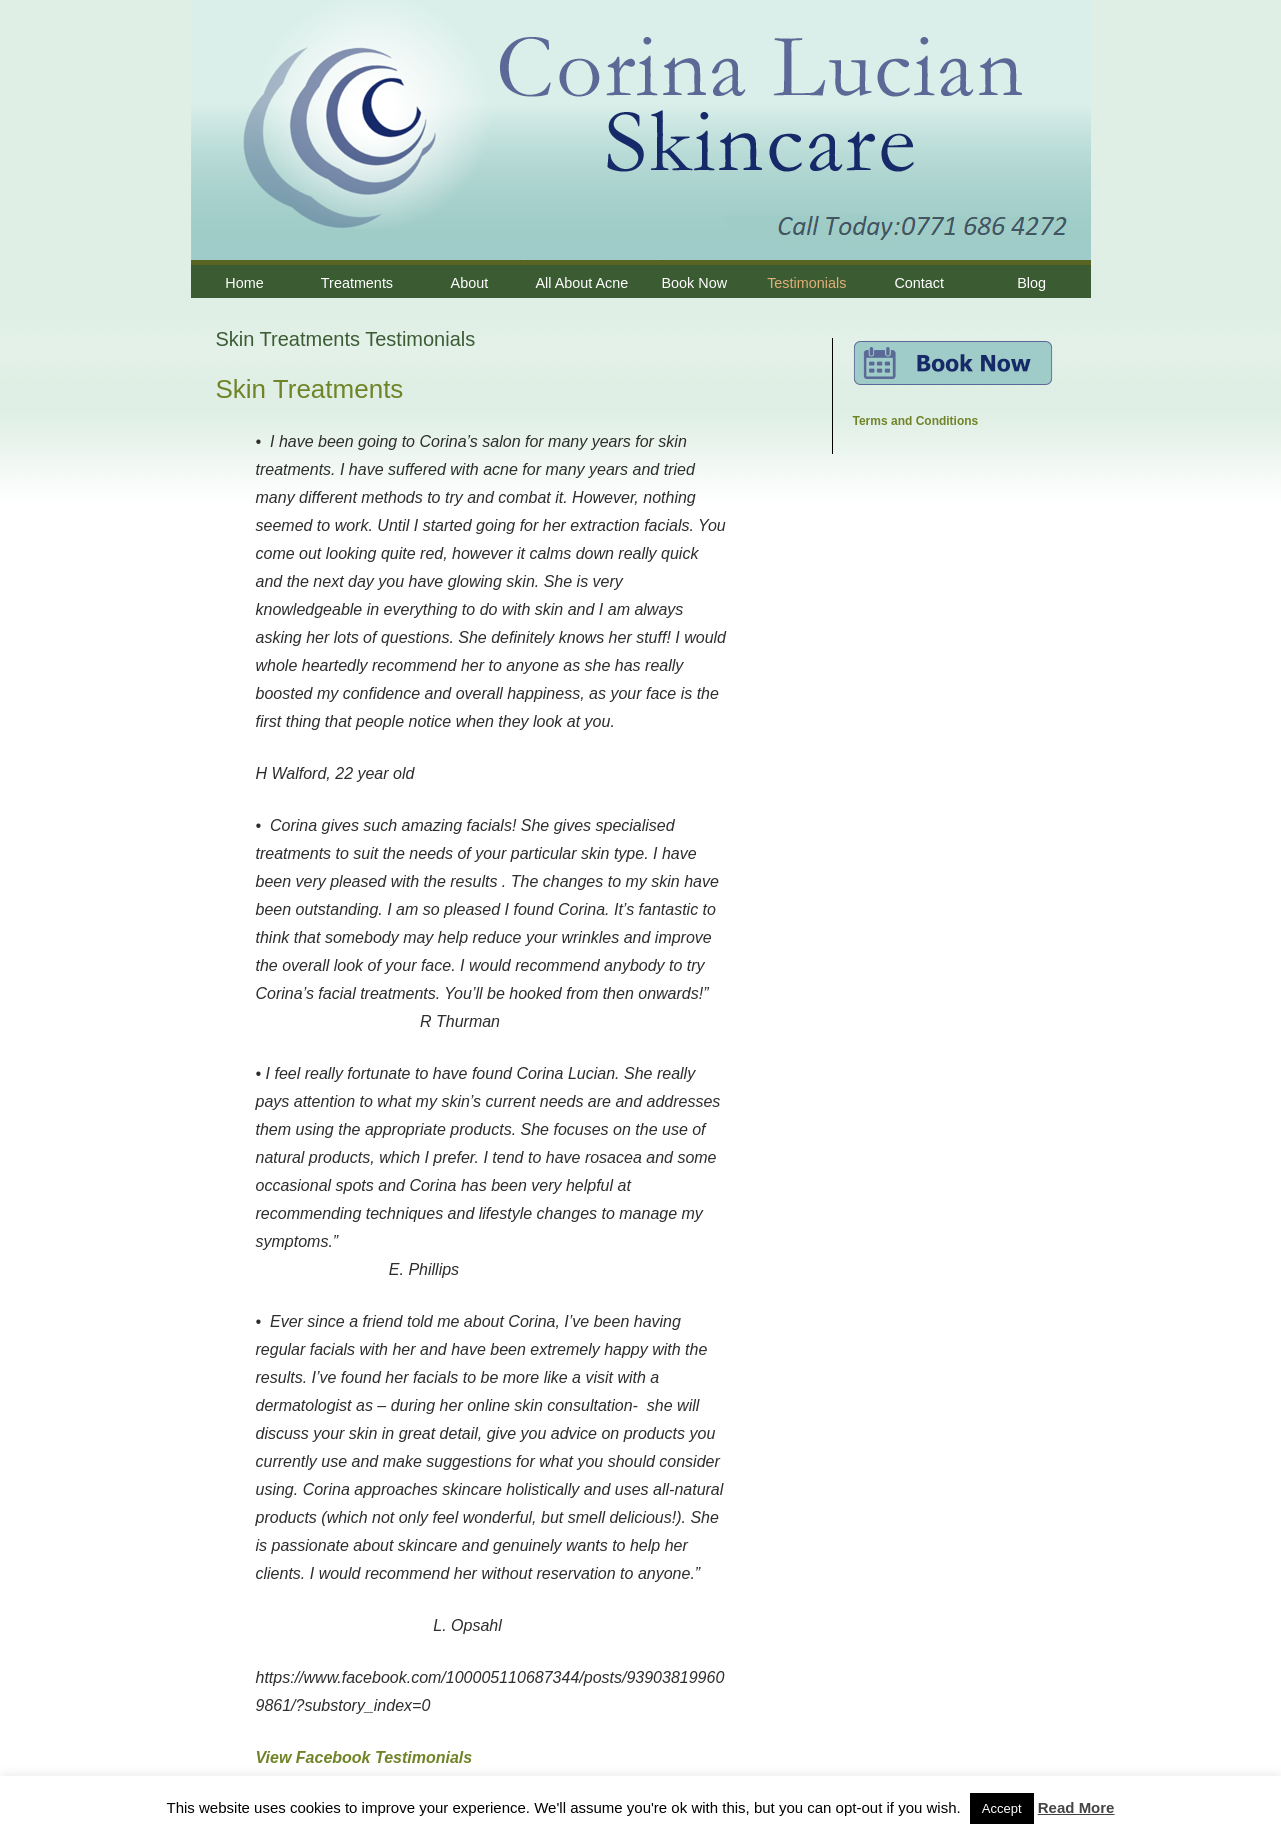 Image resolution: width=1281 pixels, height=1836 pixels. What do you see at coordinates (581, 283) in the screenshot?
I see `All About Acne` at bounding box center [581, 283].